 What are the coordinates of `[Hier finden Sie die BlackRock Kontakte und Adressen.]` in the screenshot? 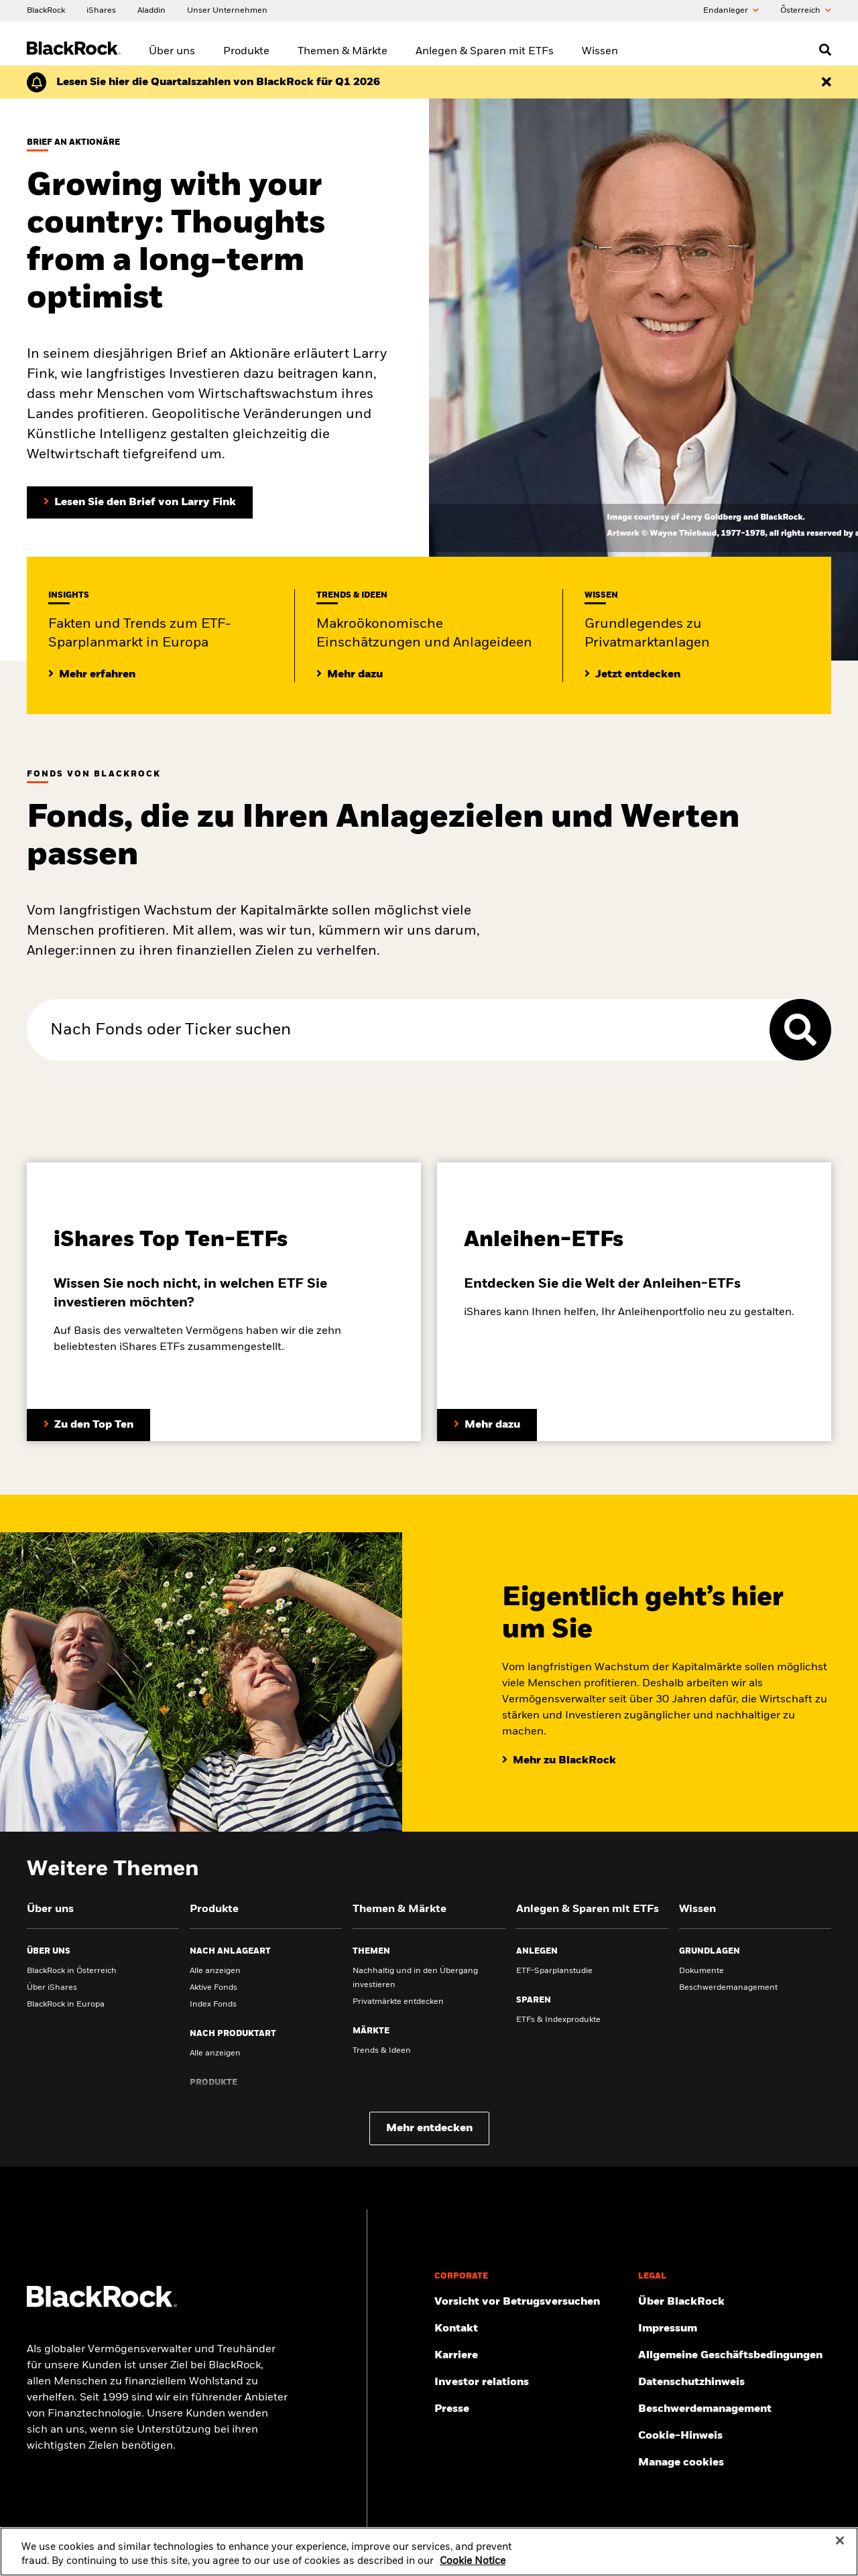 It's located at (530, 2329).